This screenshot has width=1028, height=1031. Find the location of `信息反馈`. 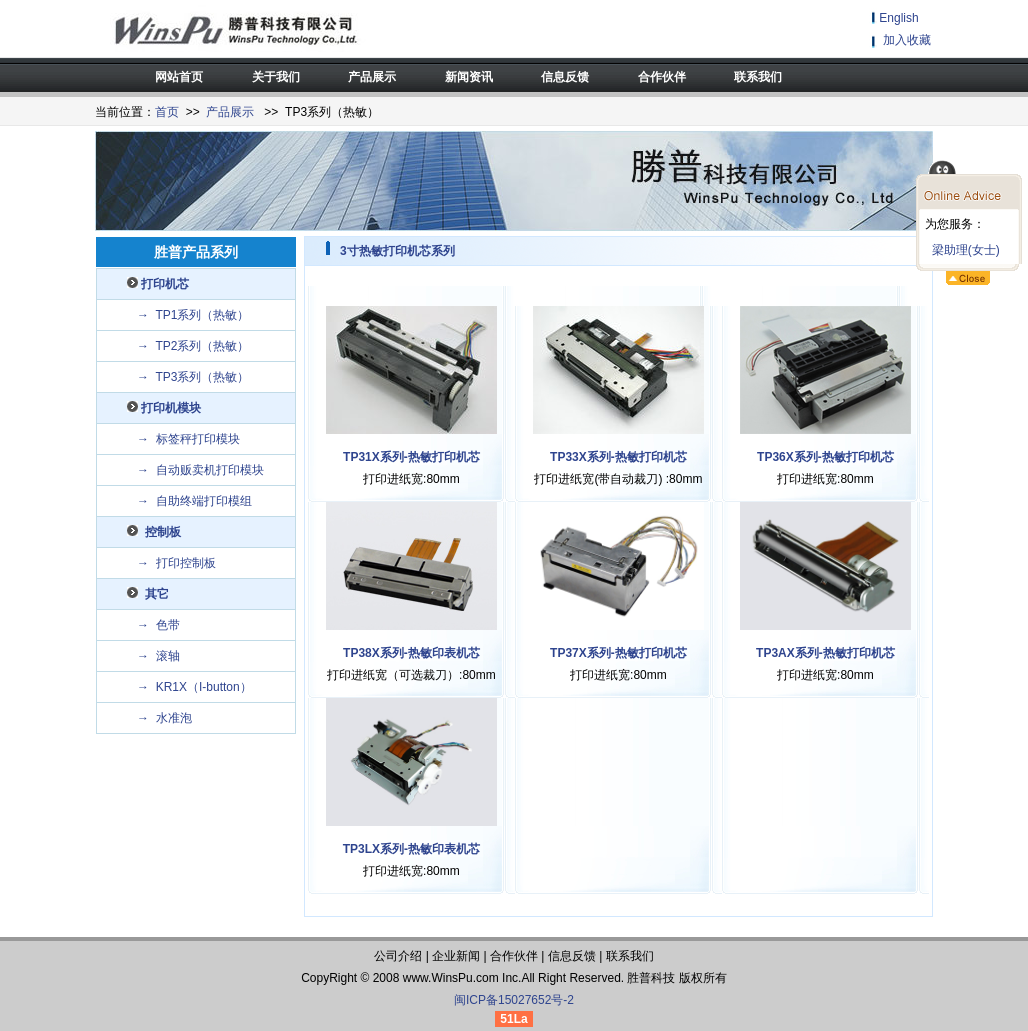

信息反馈 is located at coordinates (565, 77).